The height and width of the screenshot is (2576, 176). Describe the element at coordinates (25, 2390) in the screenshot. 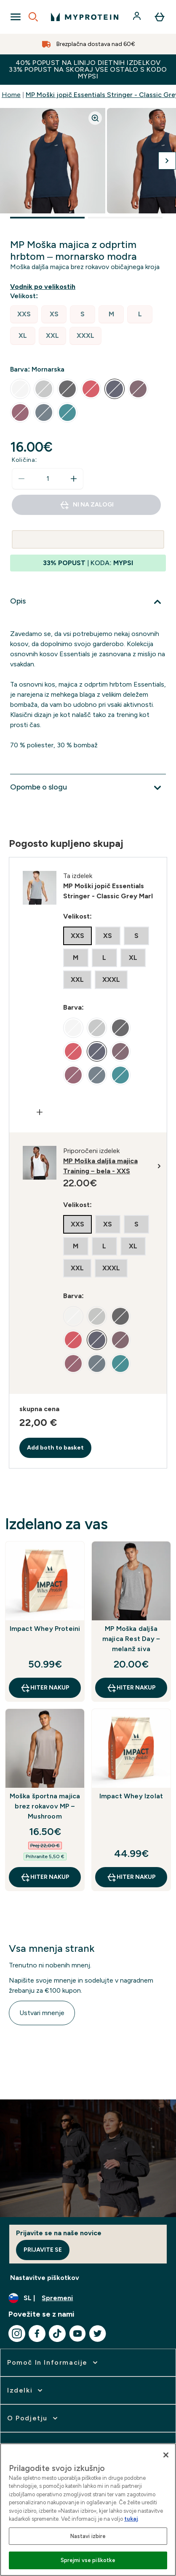

I see `[razširi Izdelki]` at that location.